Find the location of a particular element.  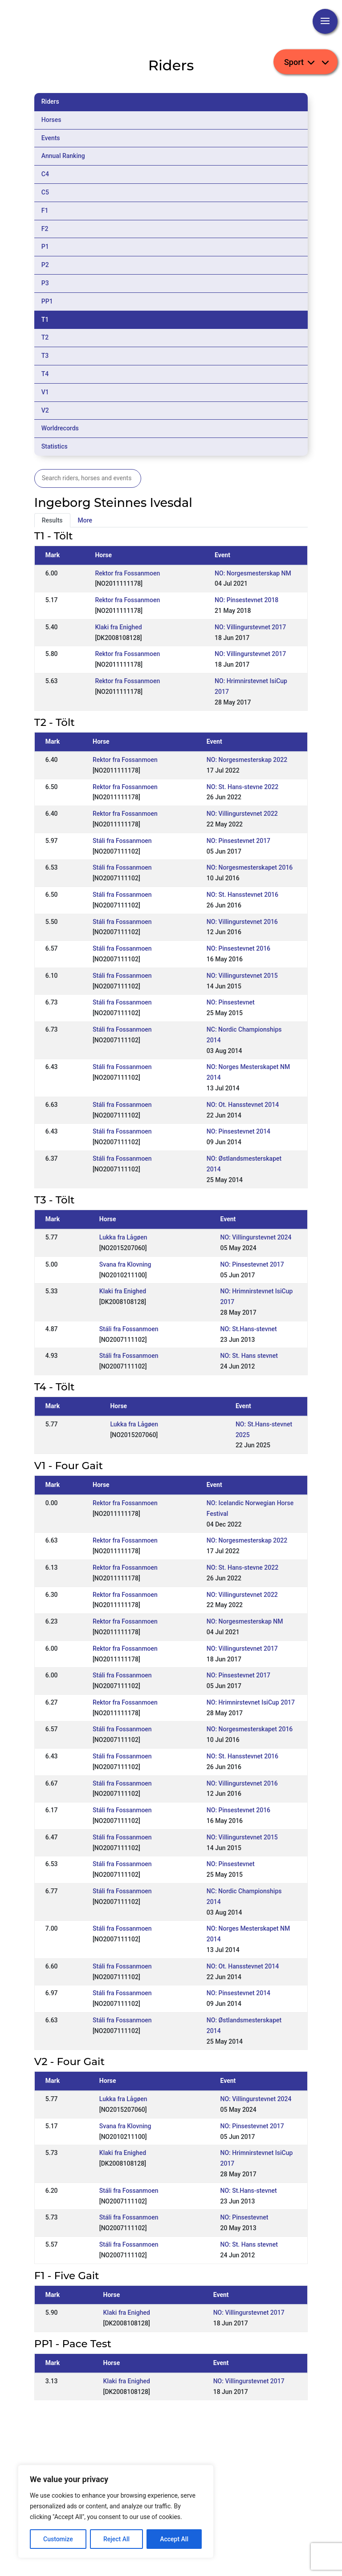

NO: Villingurstevnet 2015 is located at coordinates (242, 975).